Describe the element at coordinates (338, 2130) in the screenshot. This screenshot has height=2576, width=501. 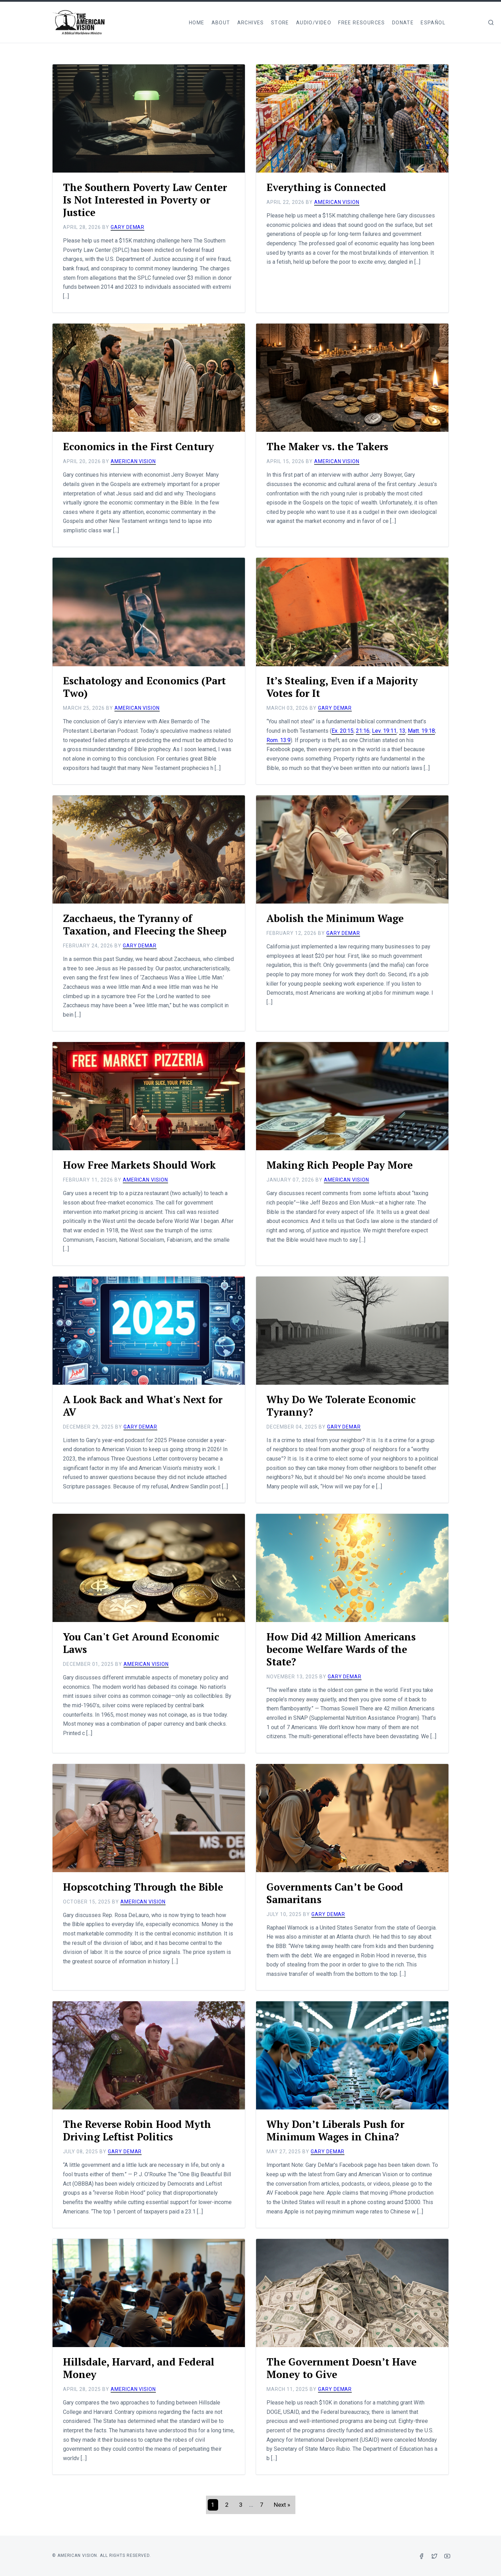
I see `Why Don’t Liberals Push for Minimum Wages in China?` at that location.